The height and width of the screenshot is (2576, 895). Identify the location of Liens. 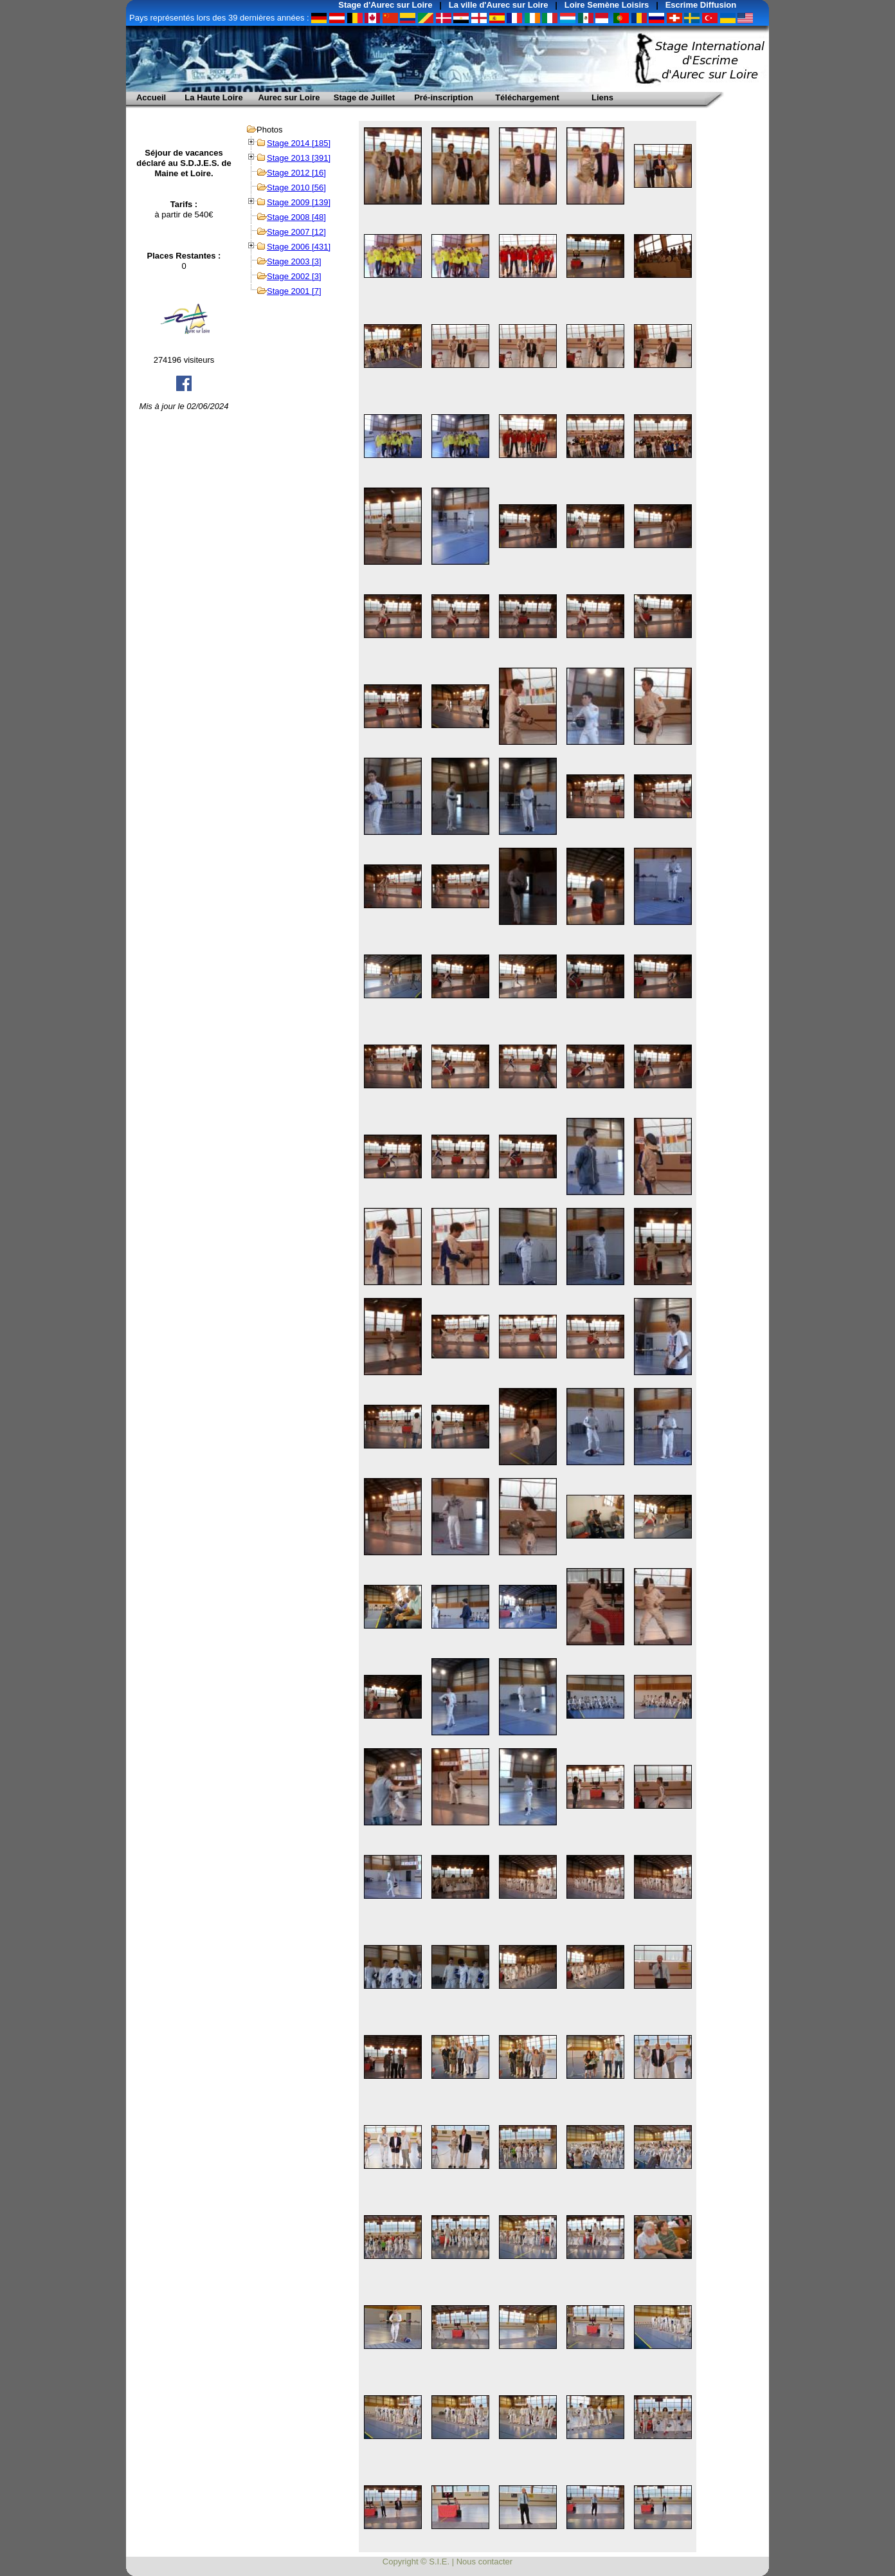
(602, 97).